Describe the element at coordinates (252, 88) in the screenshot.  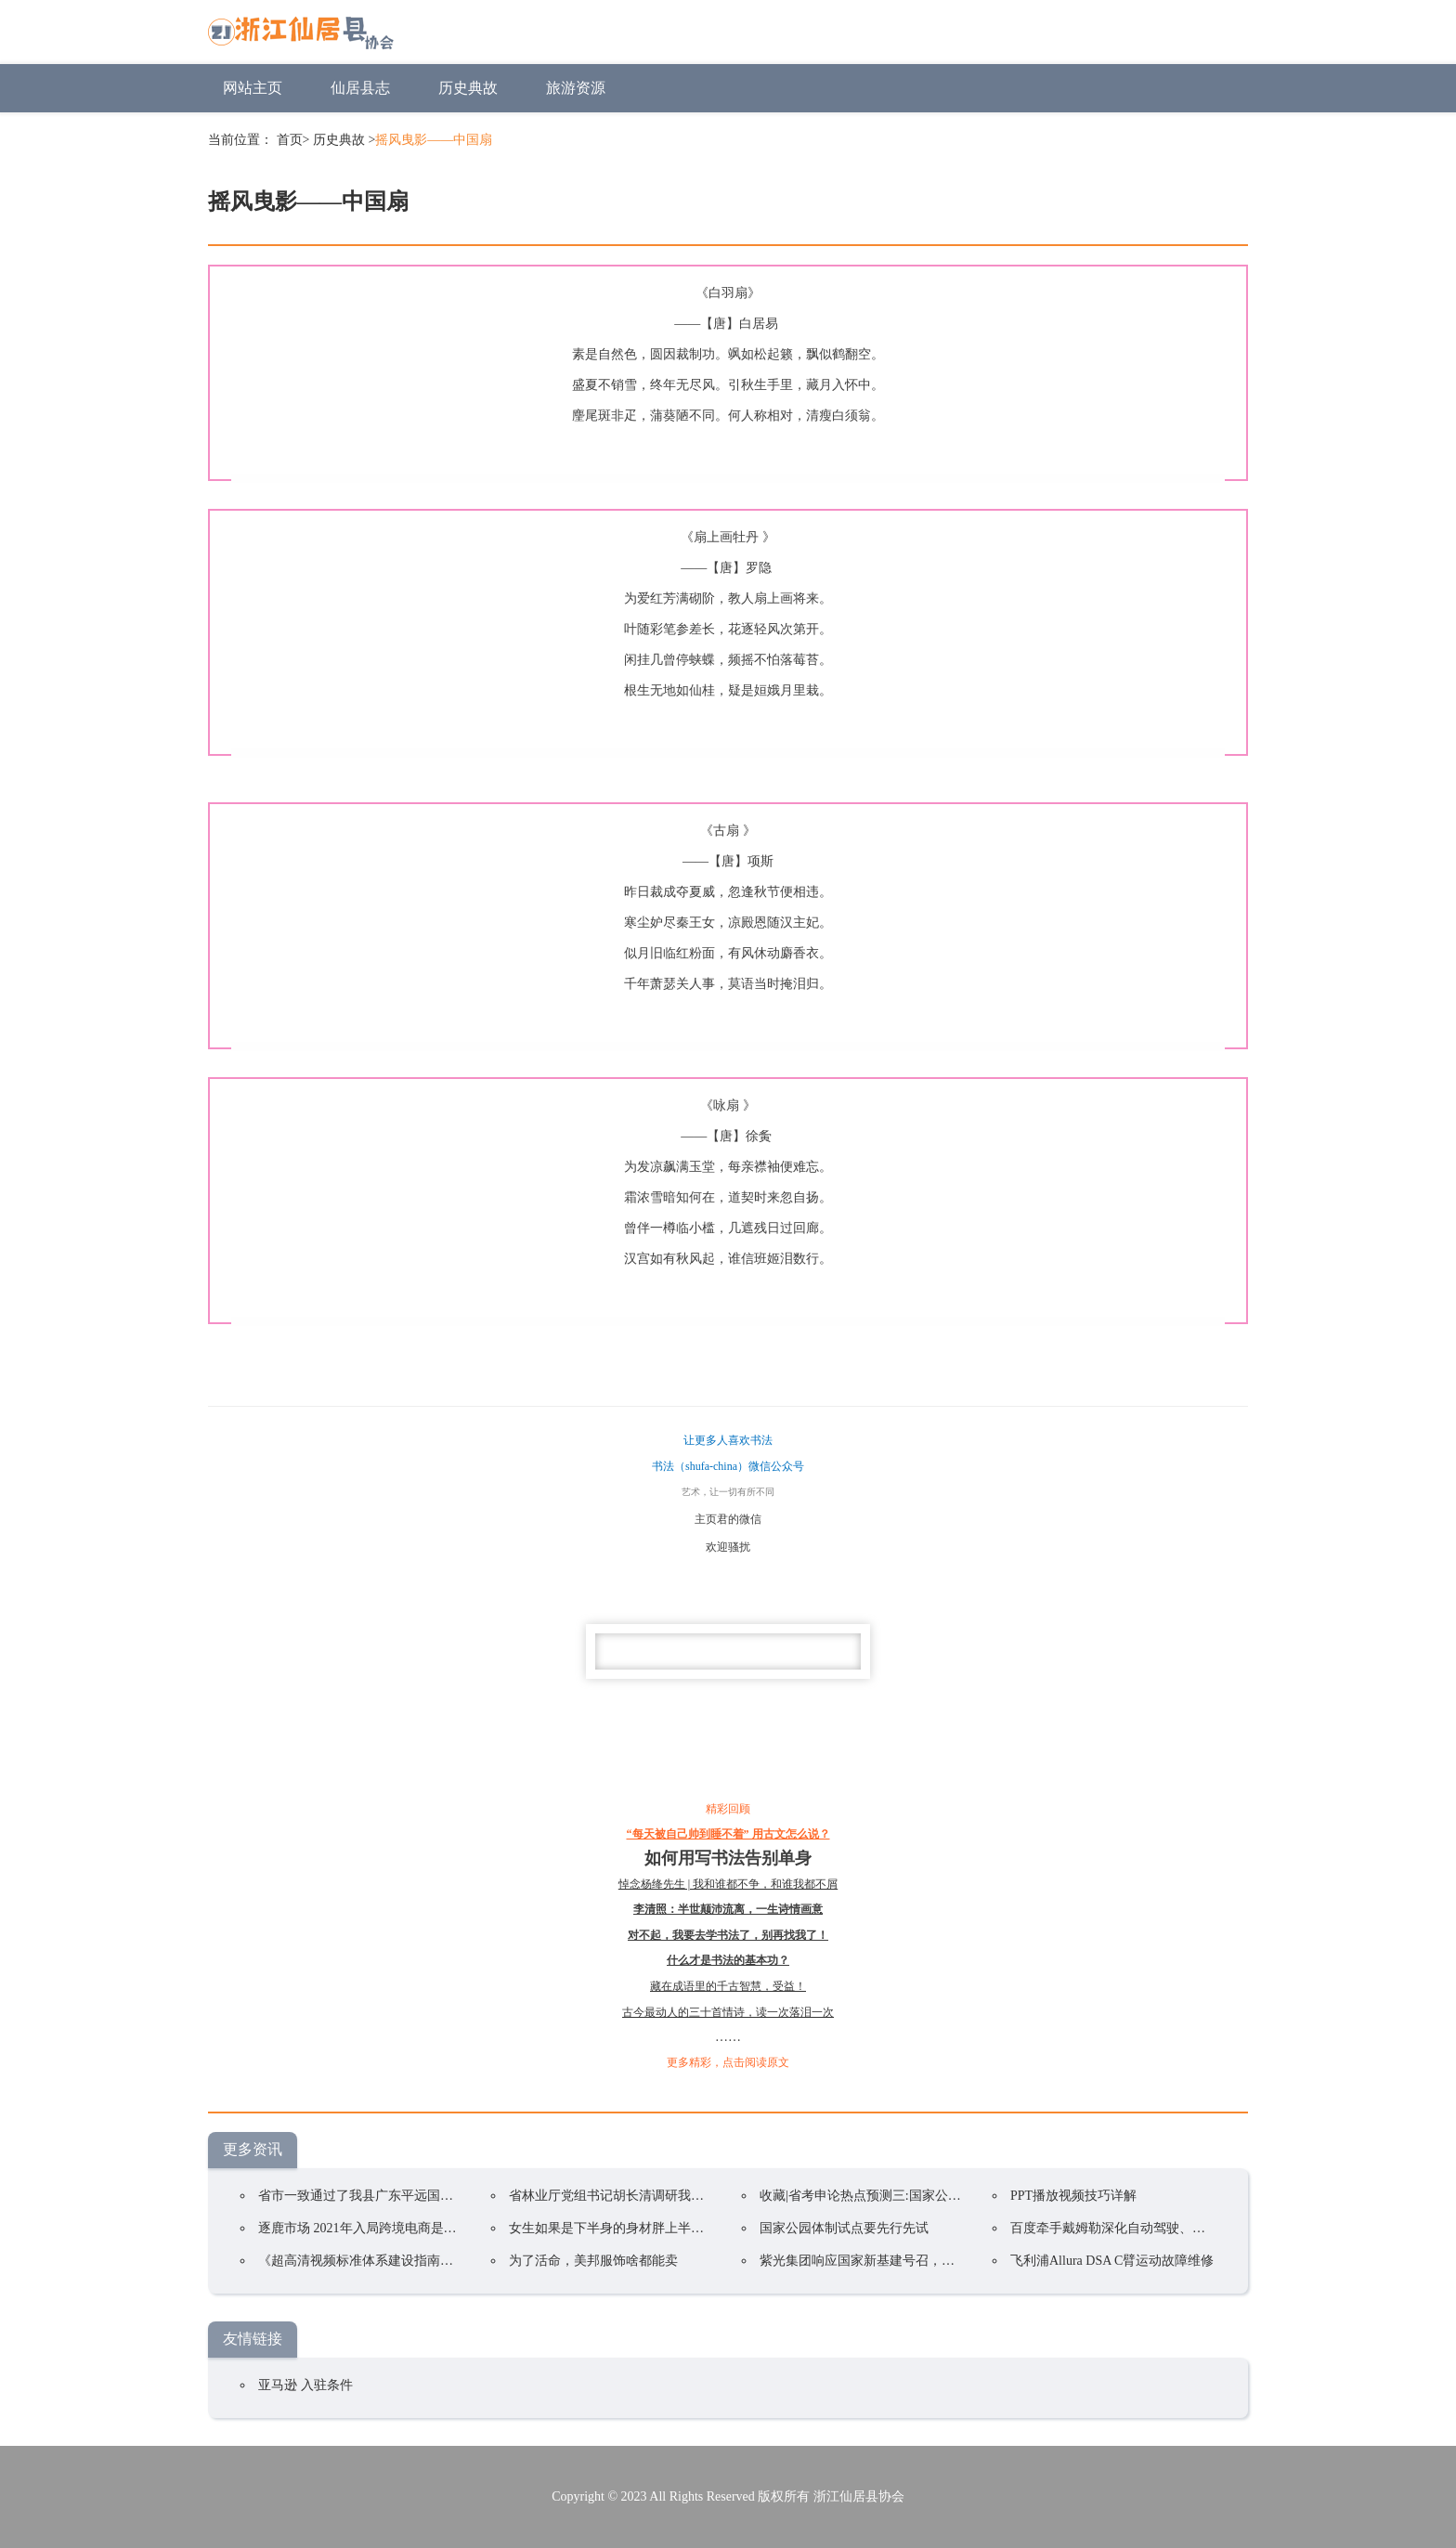
I see `网站主页` at that location.